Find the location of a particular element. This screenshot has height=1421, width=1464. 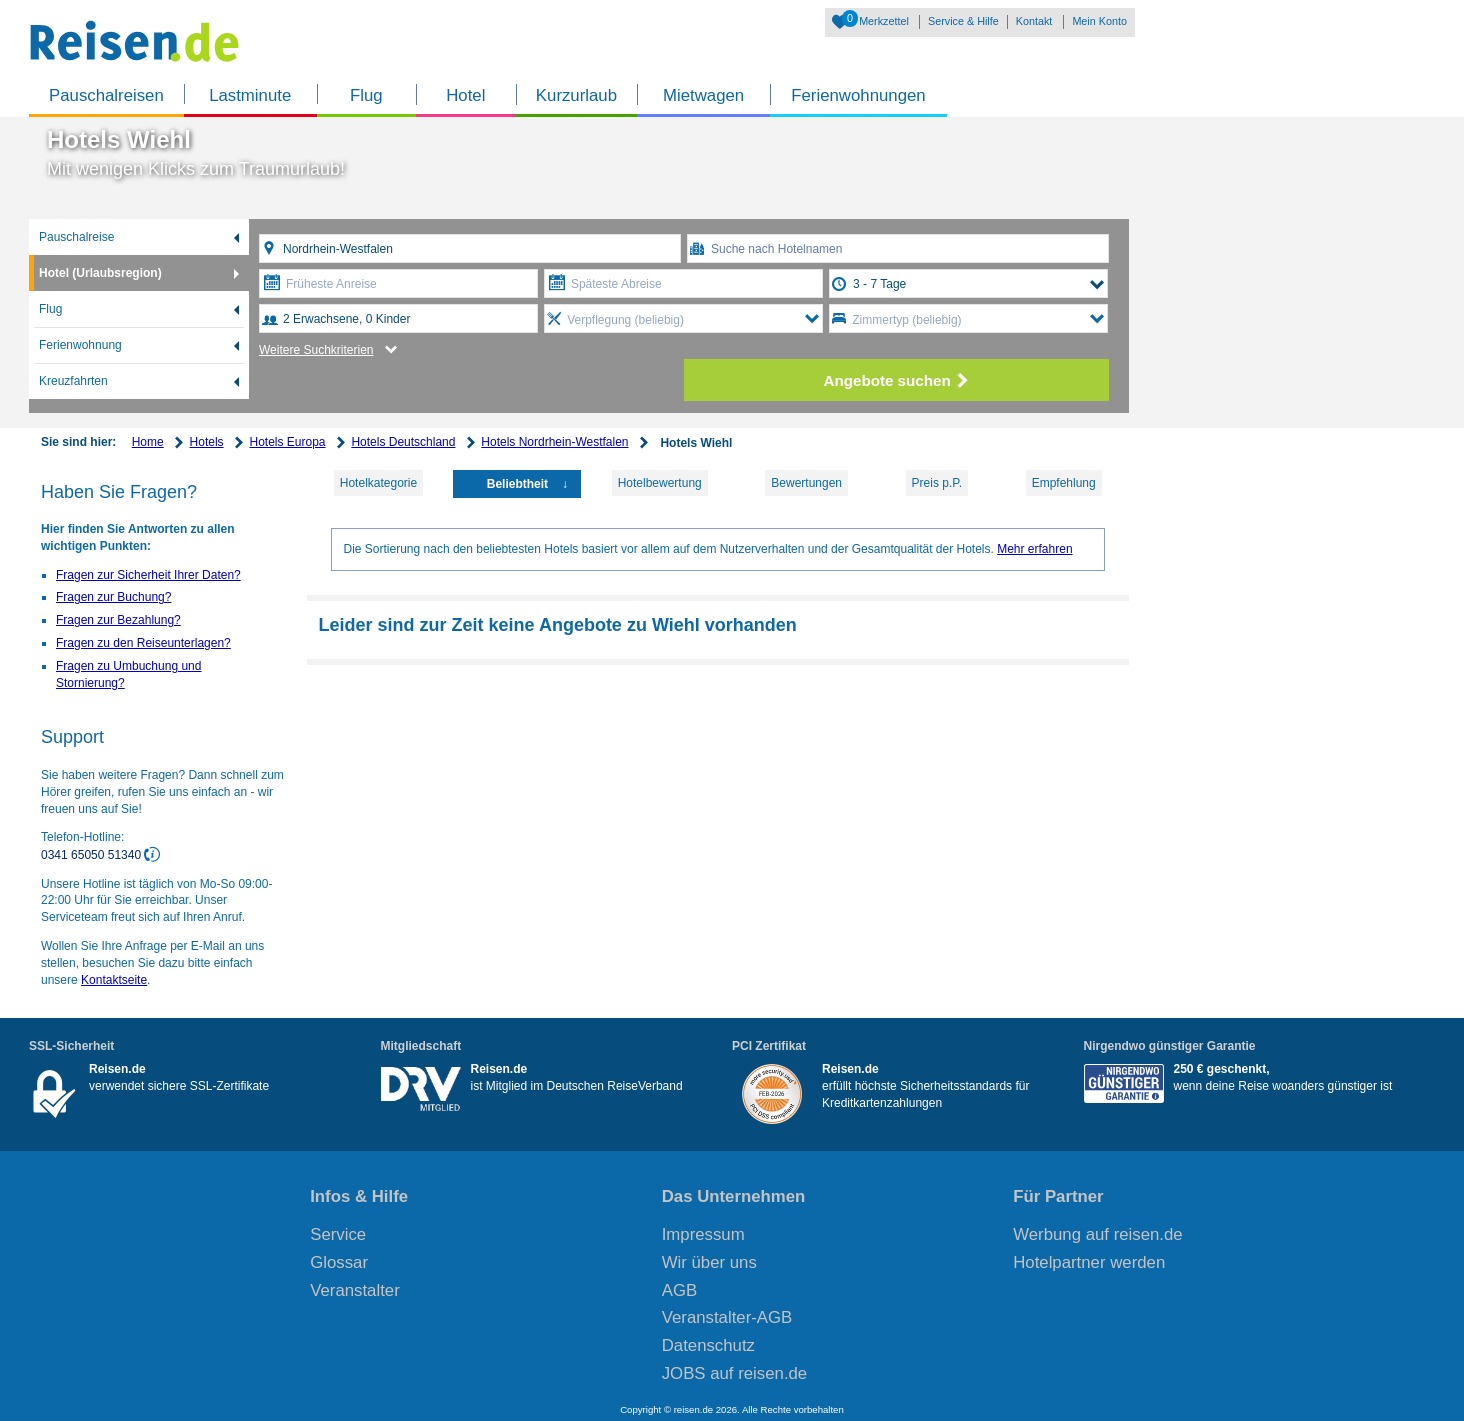

Ferienwohnung is located at coordinates (80, 345).